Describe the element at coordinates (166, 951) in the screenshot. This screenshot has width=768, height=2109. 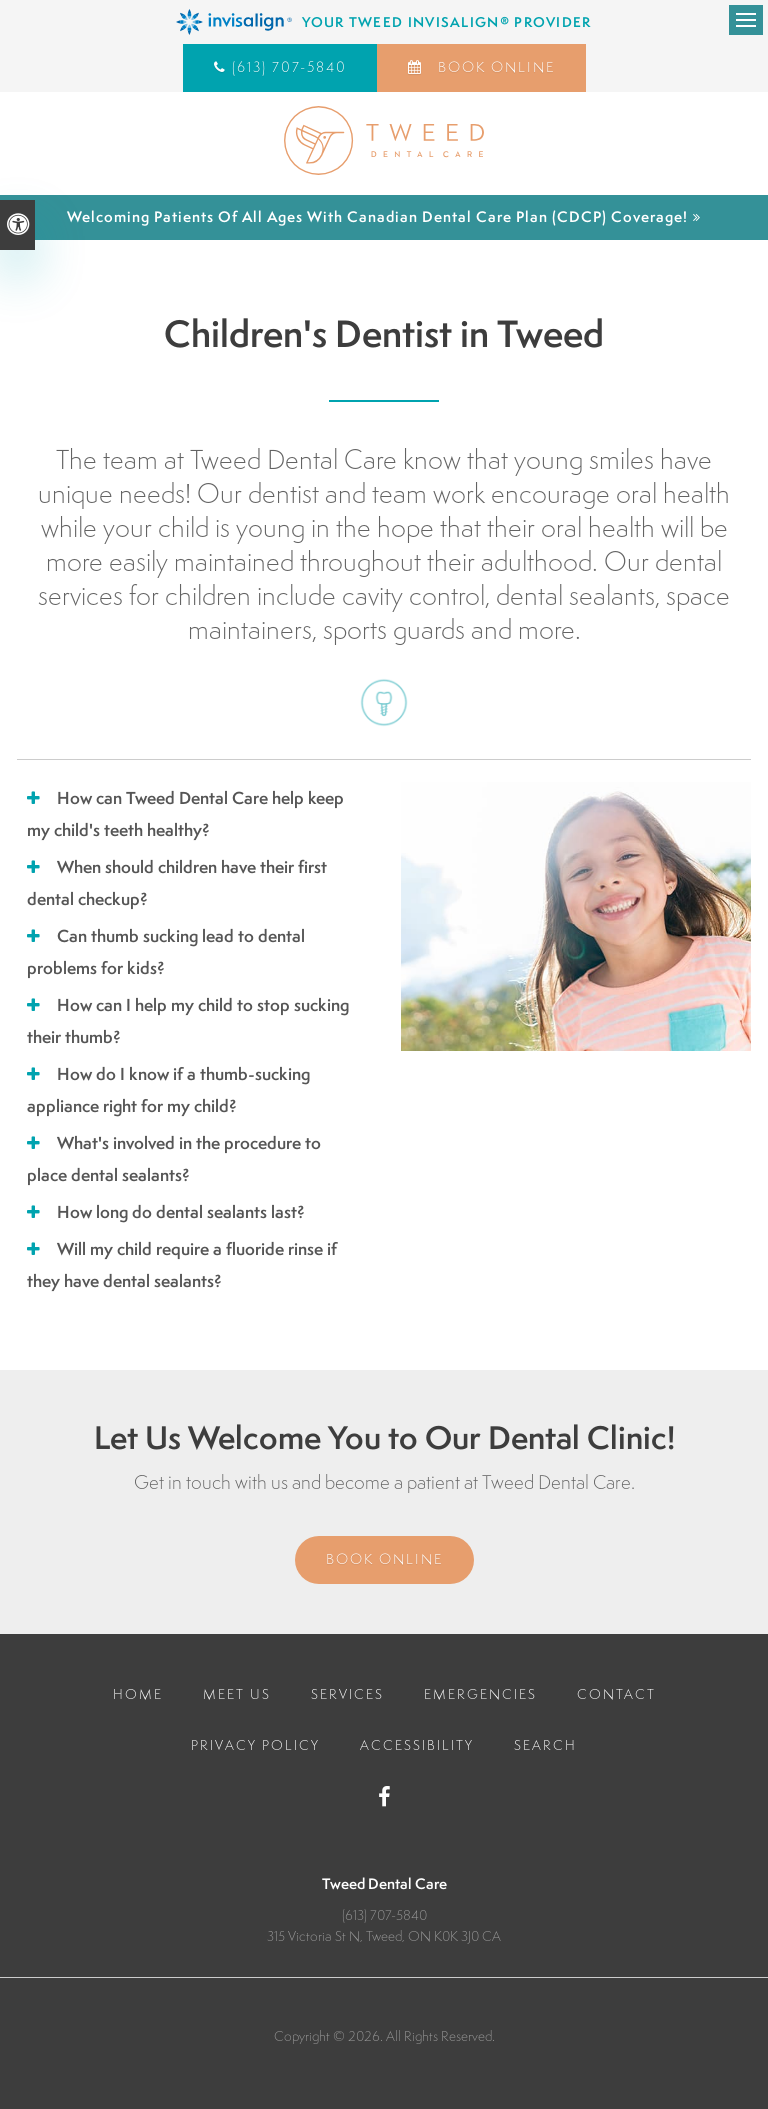
I see `Can thumb sucking lead to dental problems for kids? [tab]` at that location.